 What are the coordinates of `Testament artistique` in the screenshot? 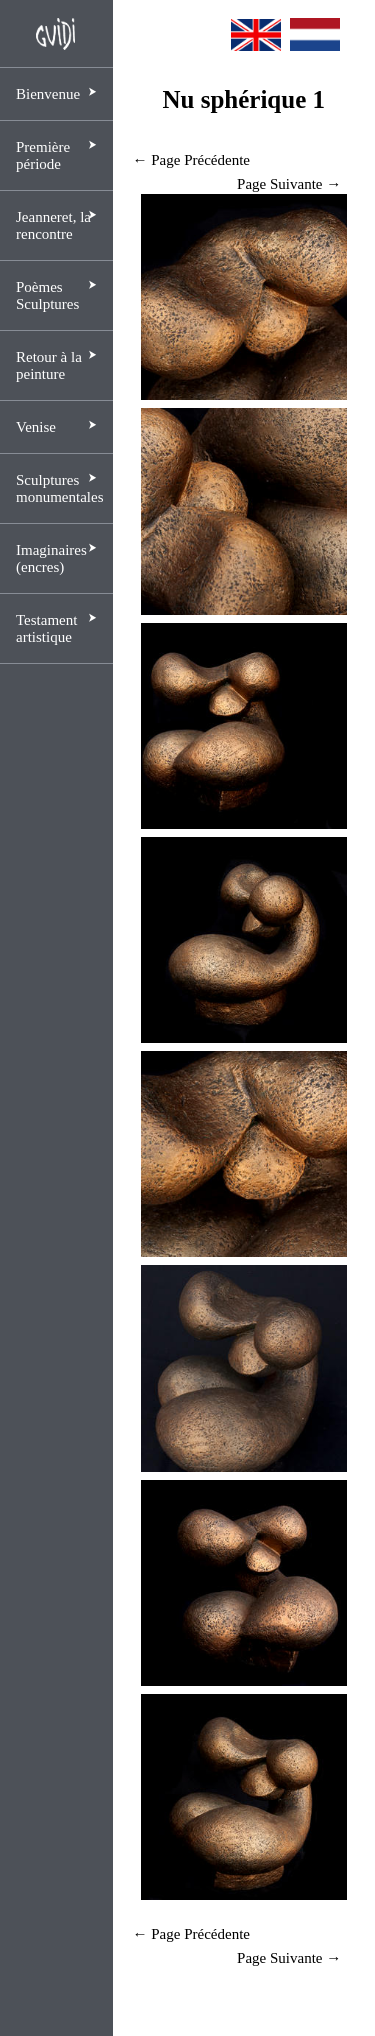 It's located at (46, 628).